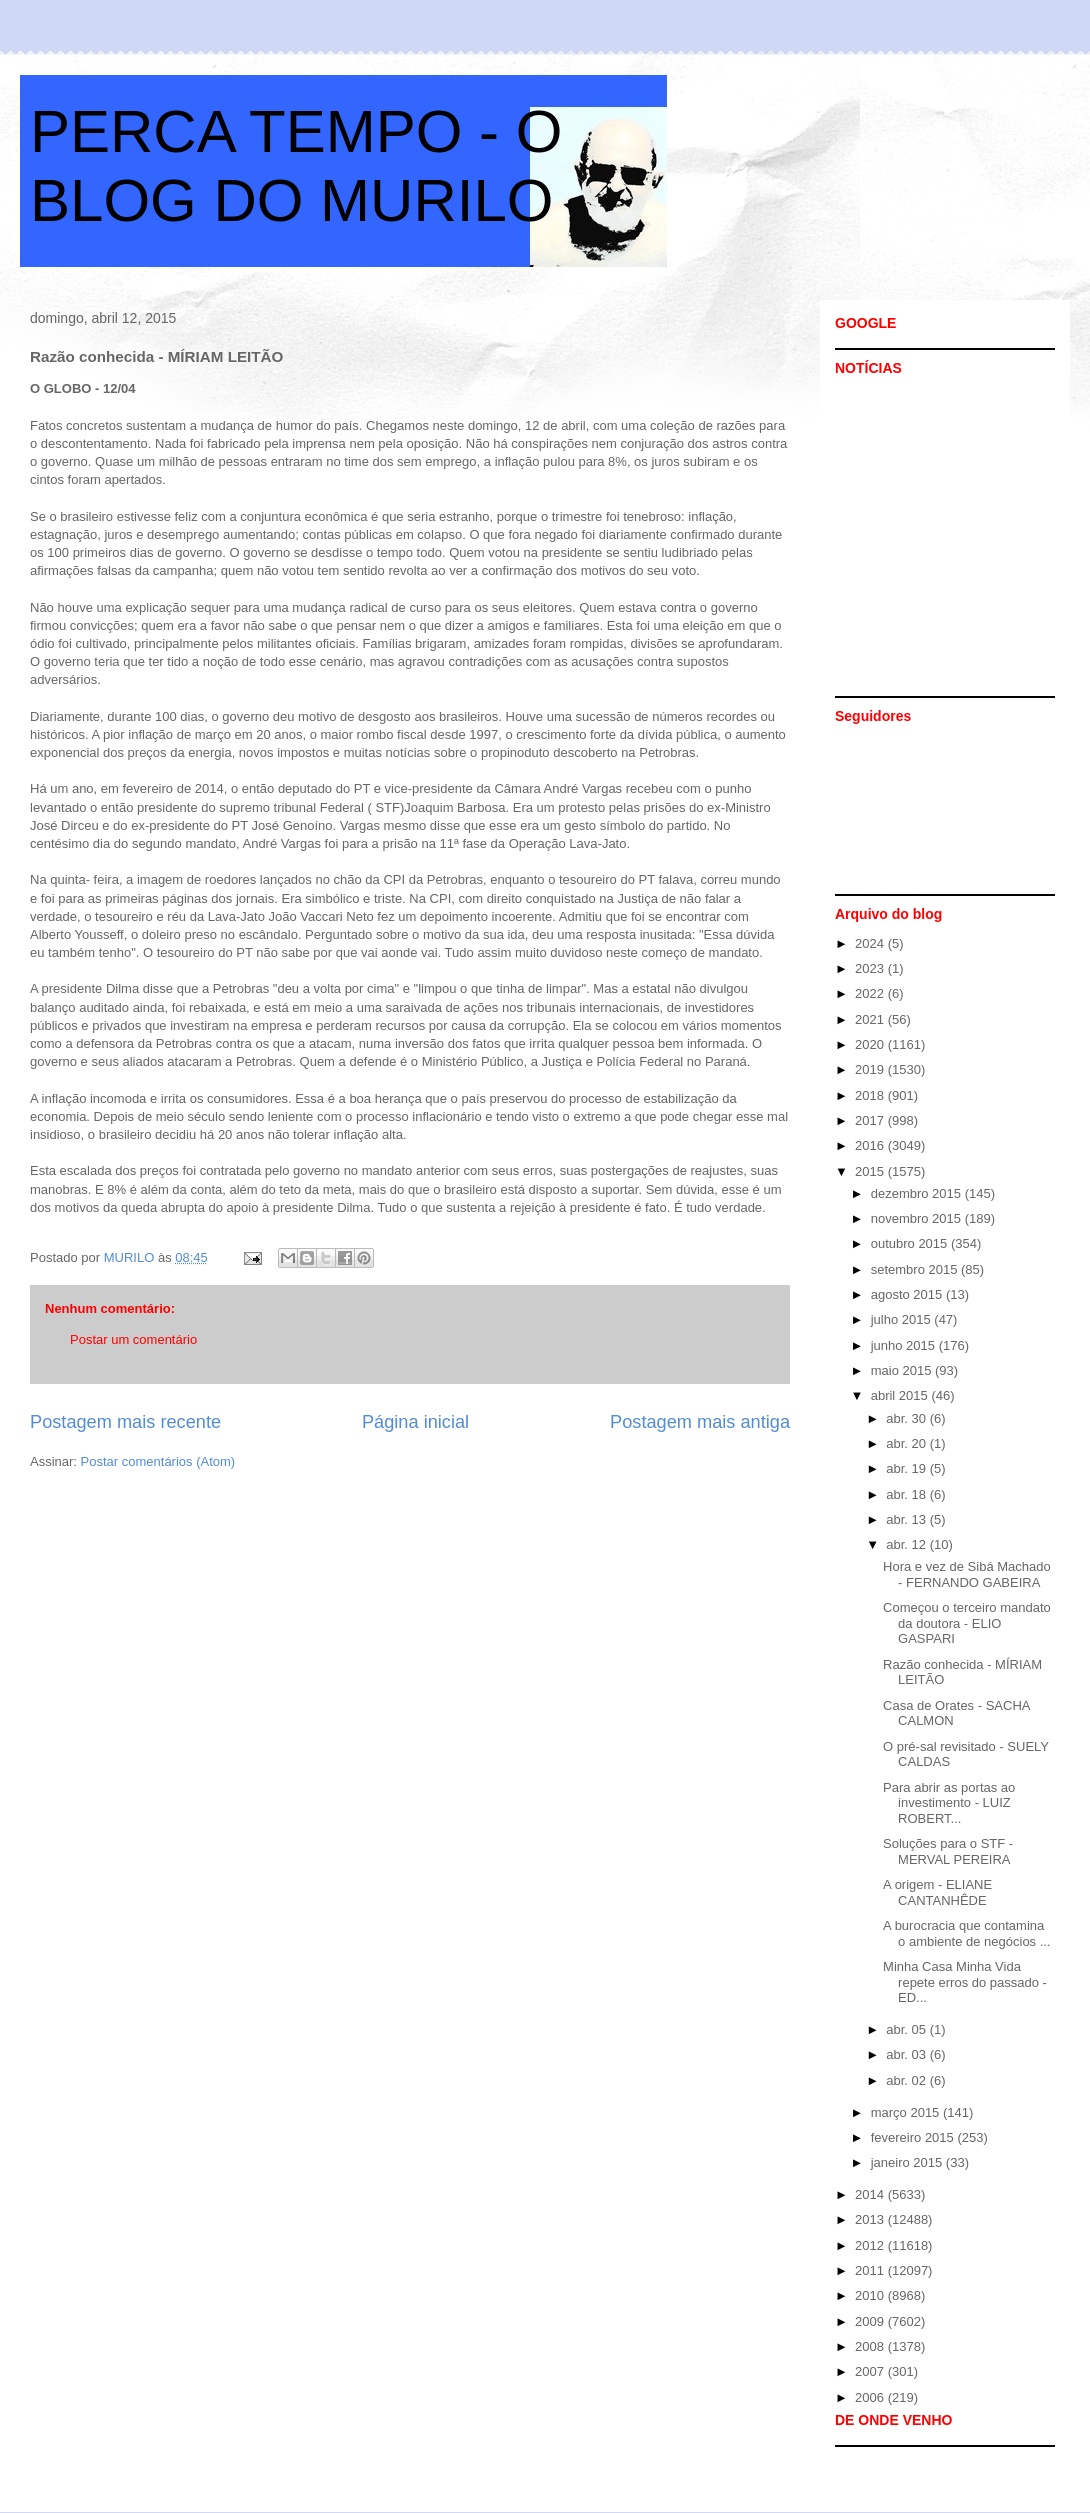  What do you see at coordinates (916, 1269) in the screenshot?
I see `setembro 2015` at bounding box center [916, 1269].